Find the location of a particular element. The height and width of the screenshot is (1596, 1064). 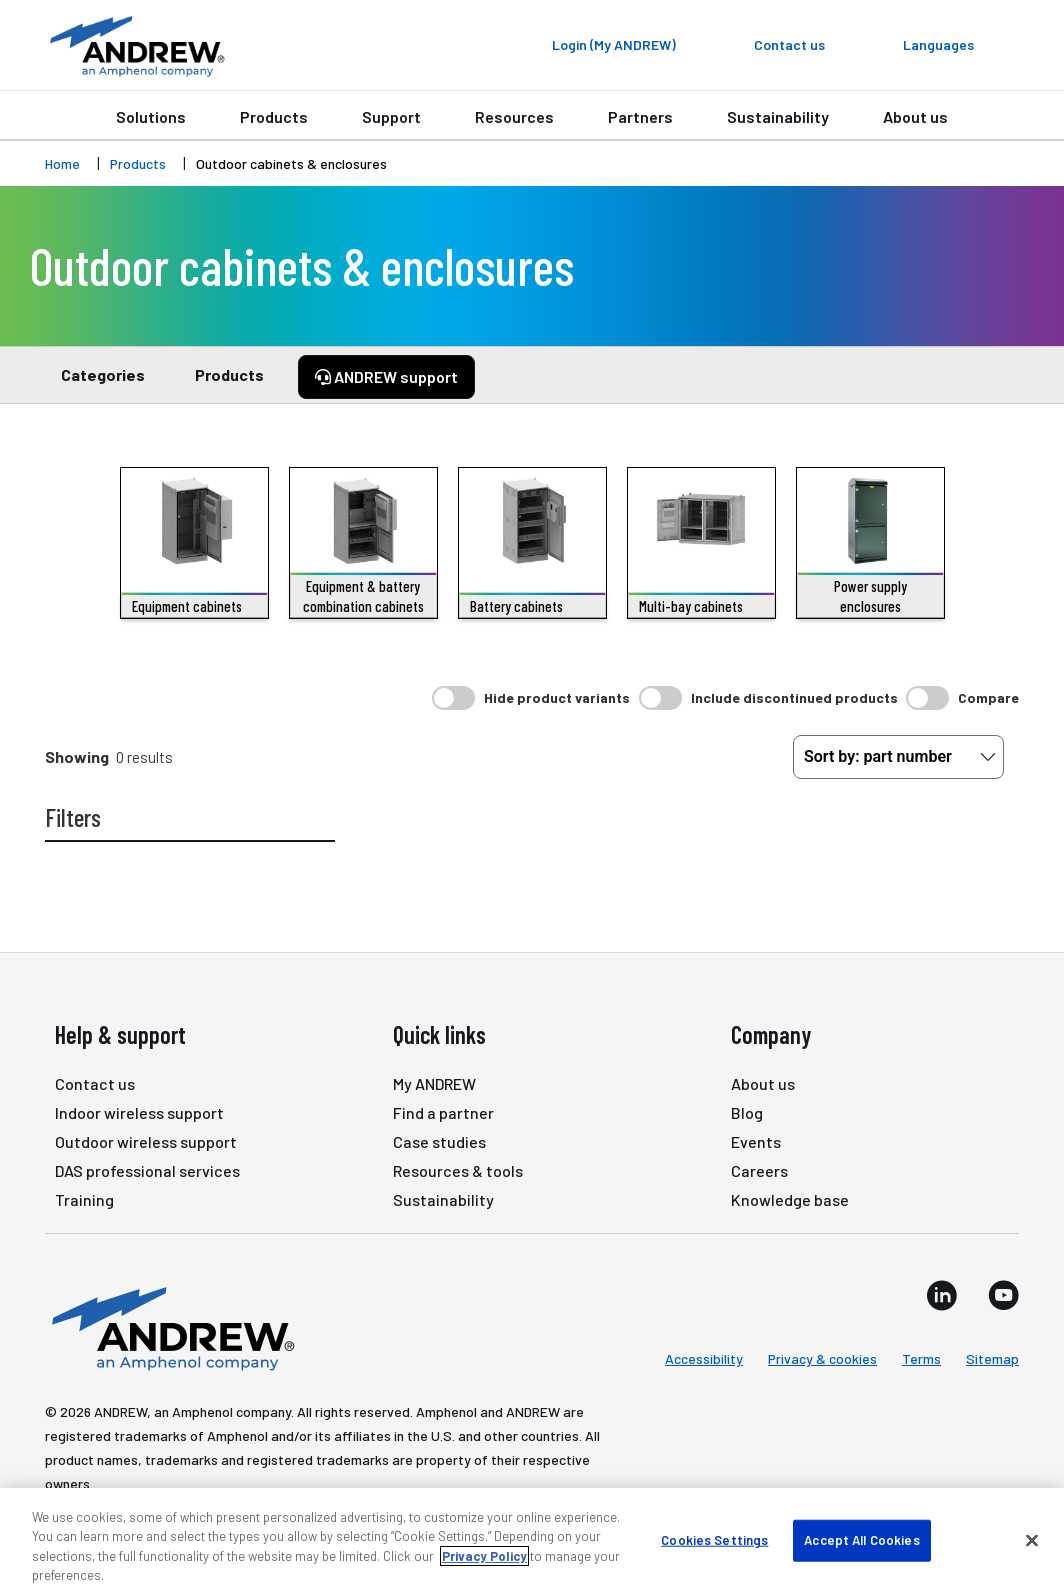

Include discontinued products is located at coordinates (794, 697).